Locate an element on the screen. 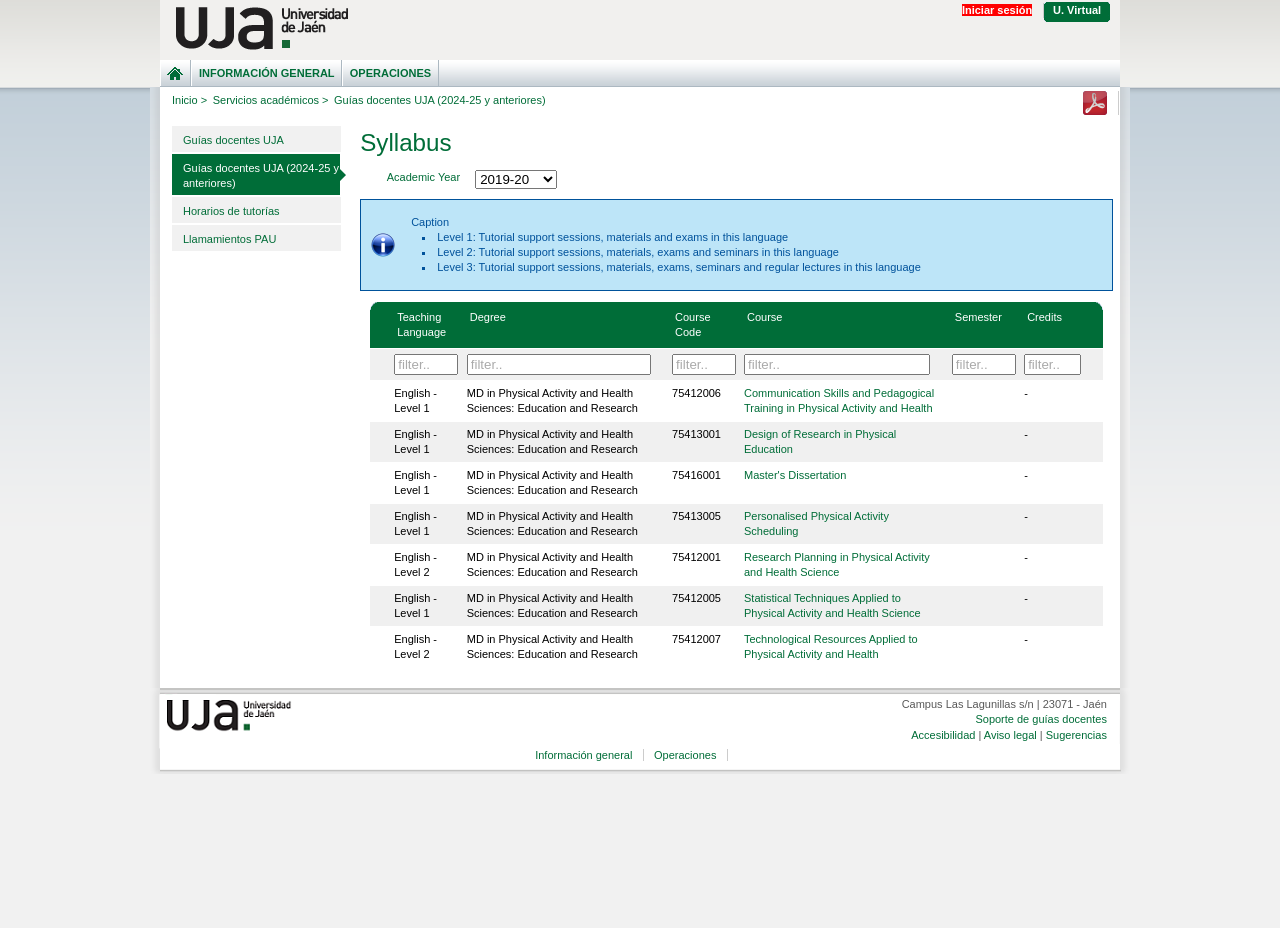  Información general is located at coordinates (267, 73).